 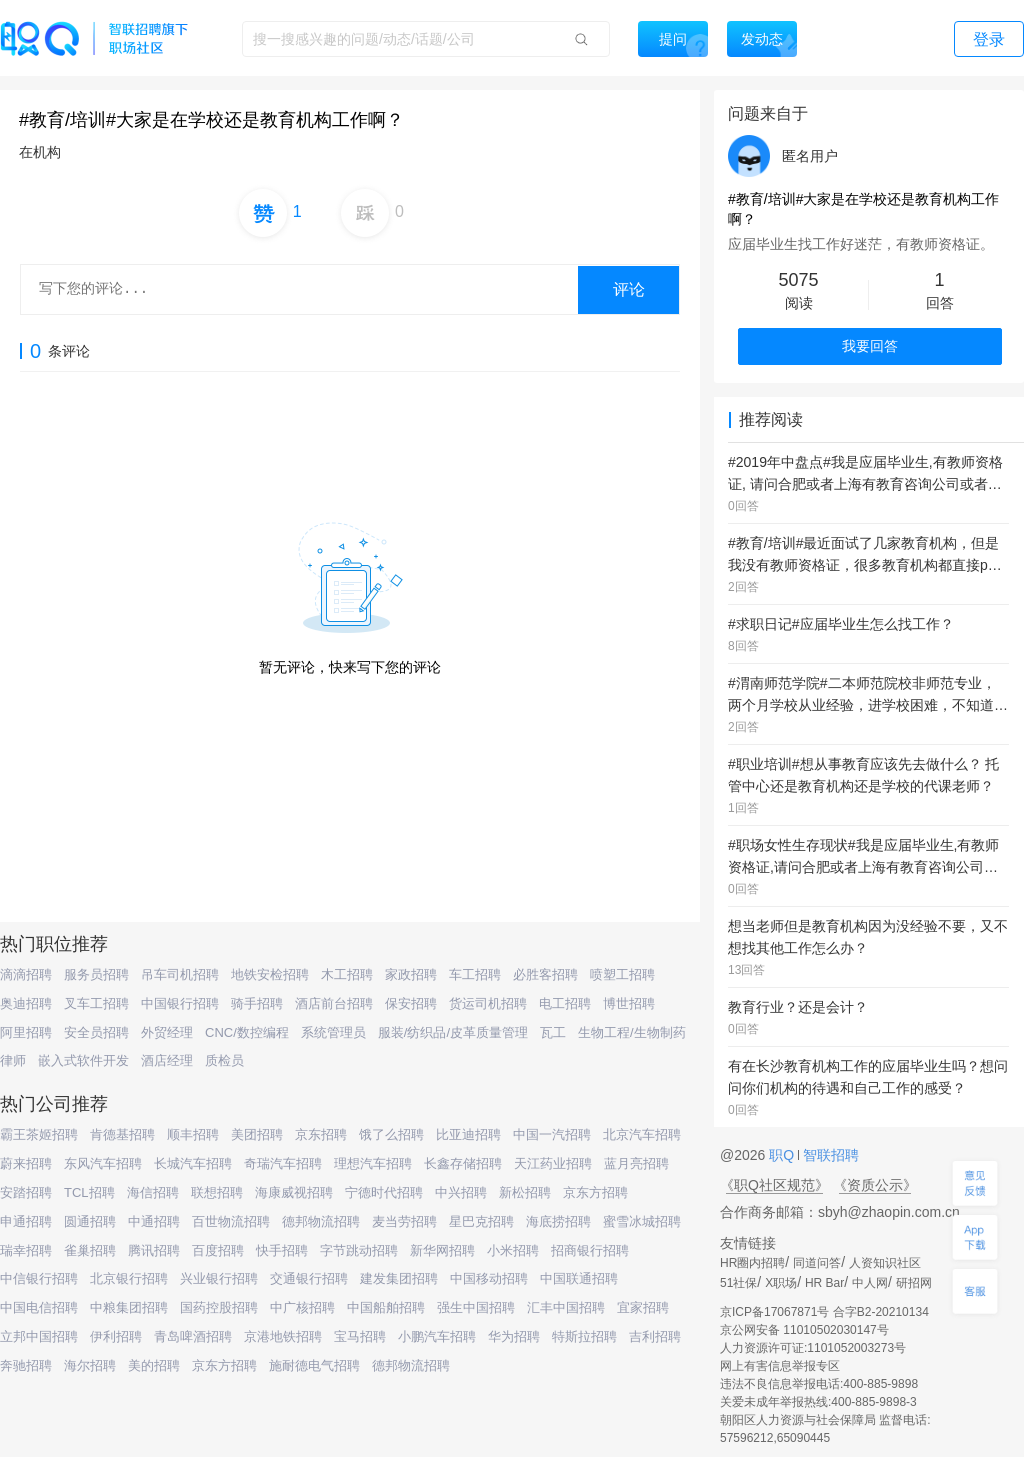 I want to click on 中信银行招聘, so click(x=39, y=1278).